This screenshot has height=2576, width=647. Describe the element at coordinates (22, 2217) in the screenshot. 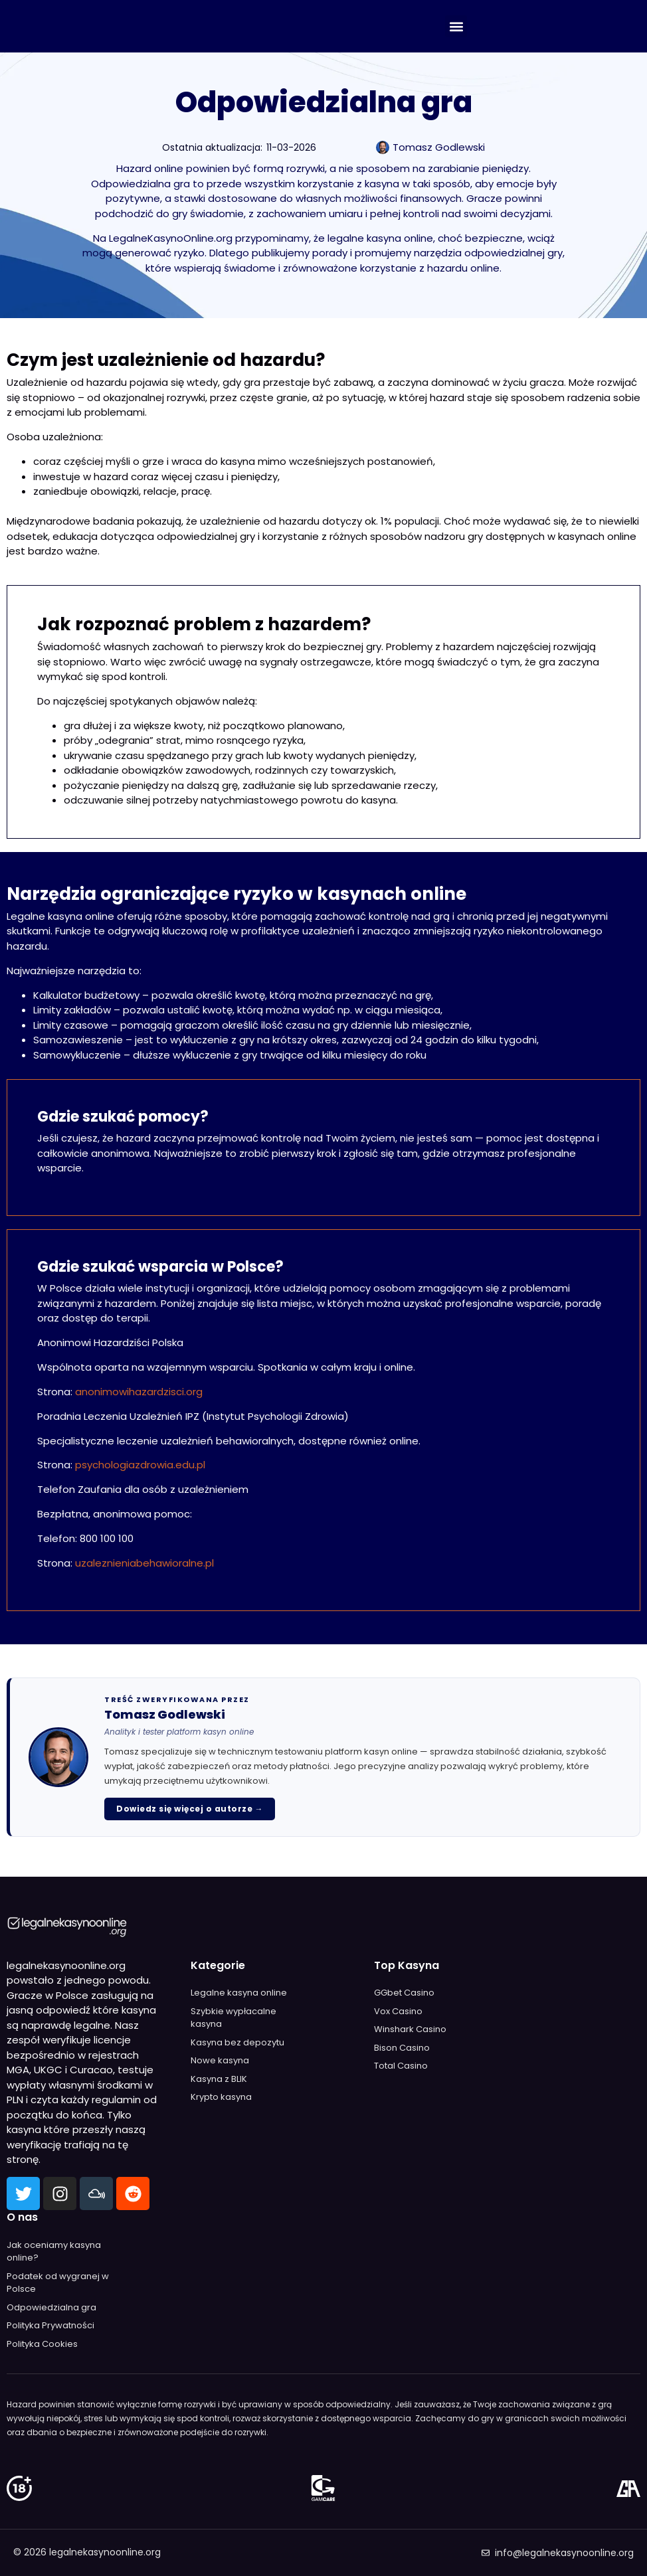

I see `O nas` at that location.